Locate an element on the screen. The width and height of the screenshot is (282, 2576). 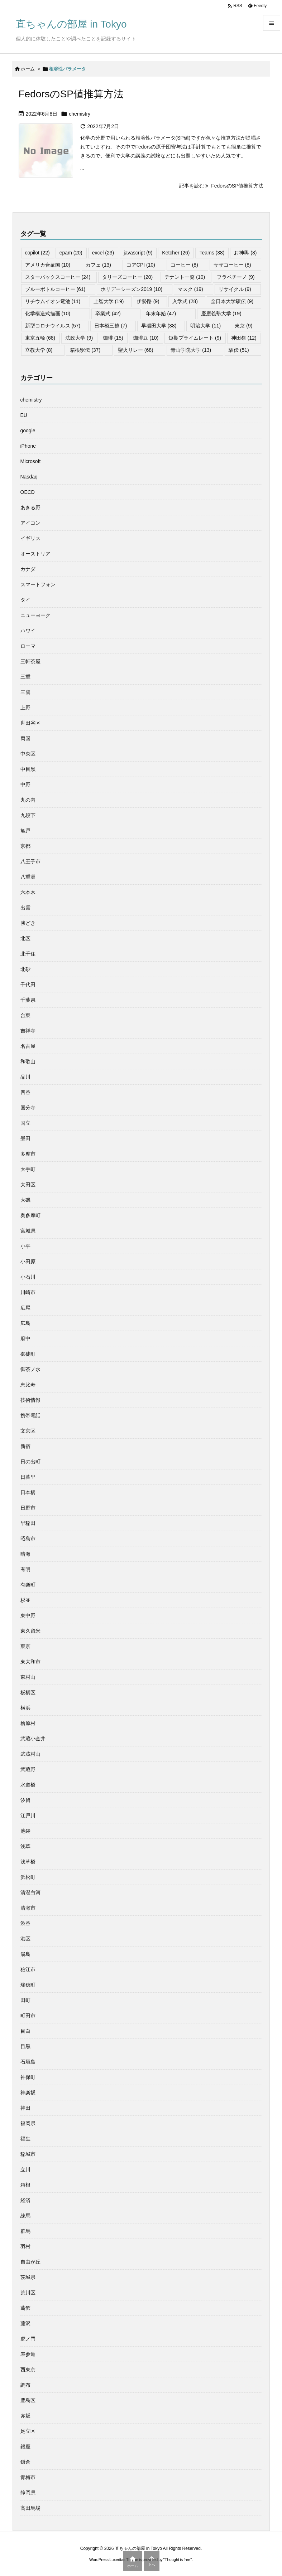
ブルーボトルコーヒー [ブルーボトルコーヒー (61個の項目)] is located at coordinates (55, 289).